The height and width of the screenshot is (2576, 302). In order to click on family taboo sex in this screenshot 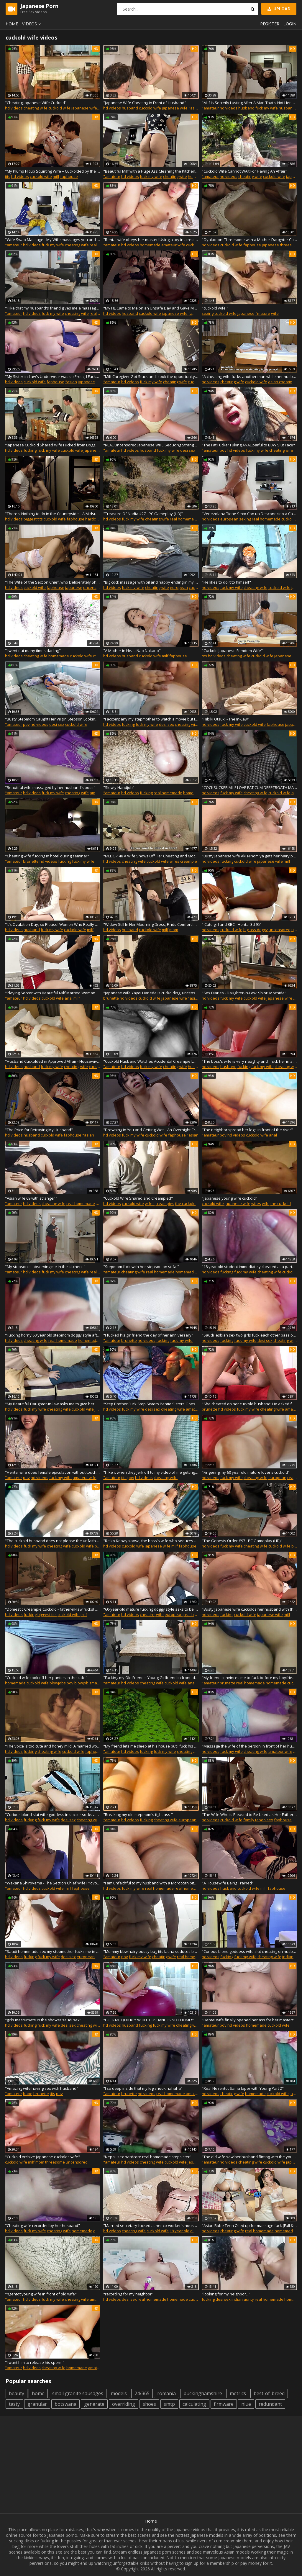, I will do `click(258, 1819)`.